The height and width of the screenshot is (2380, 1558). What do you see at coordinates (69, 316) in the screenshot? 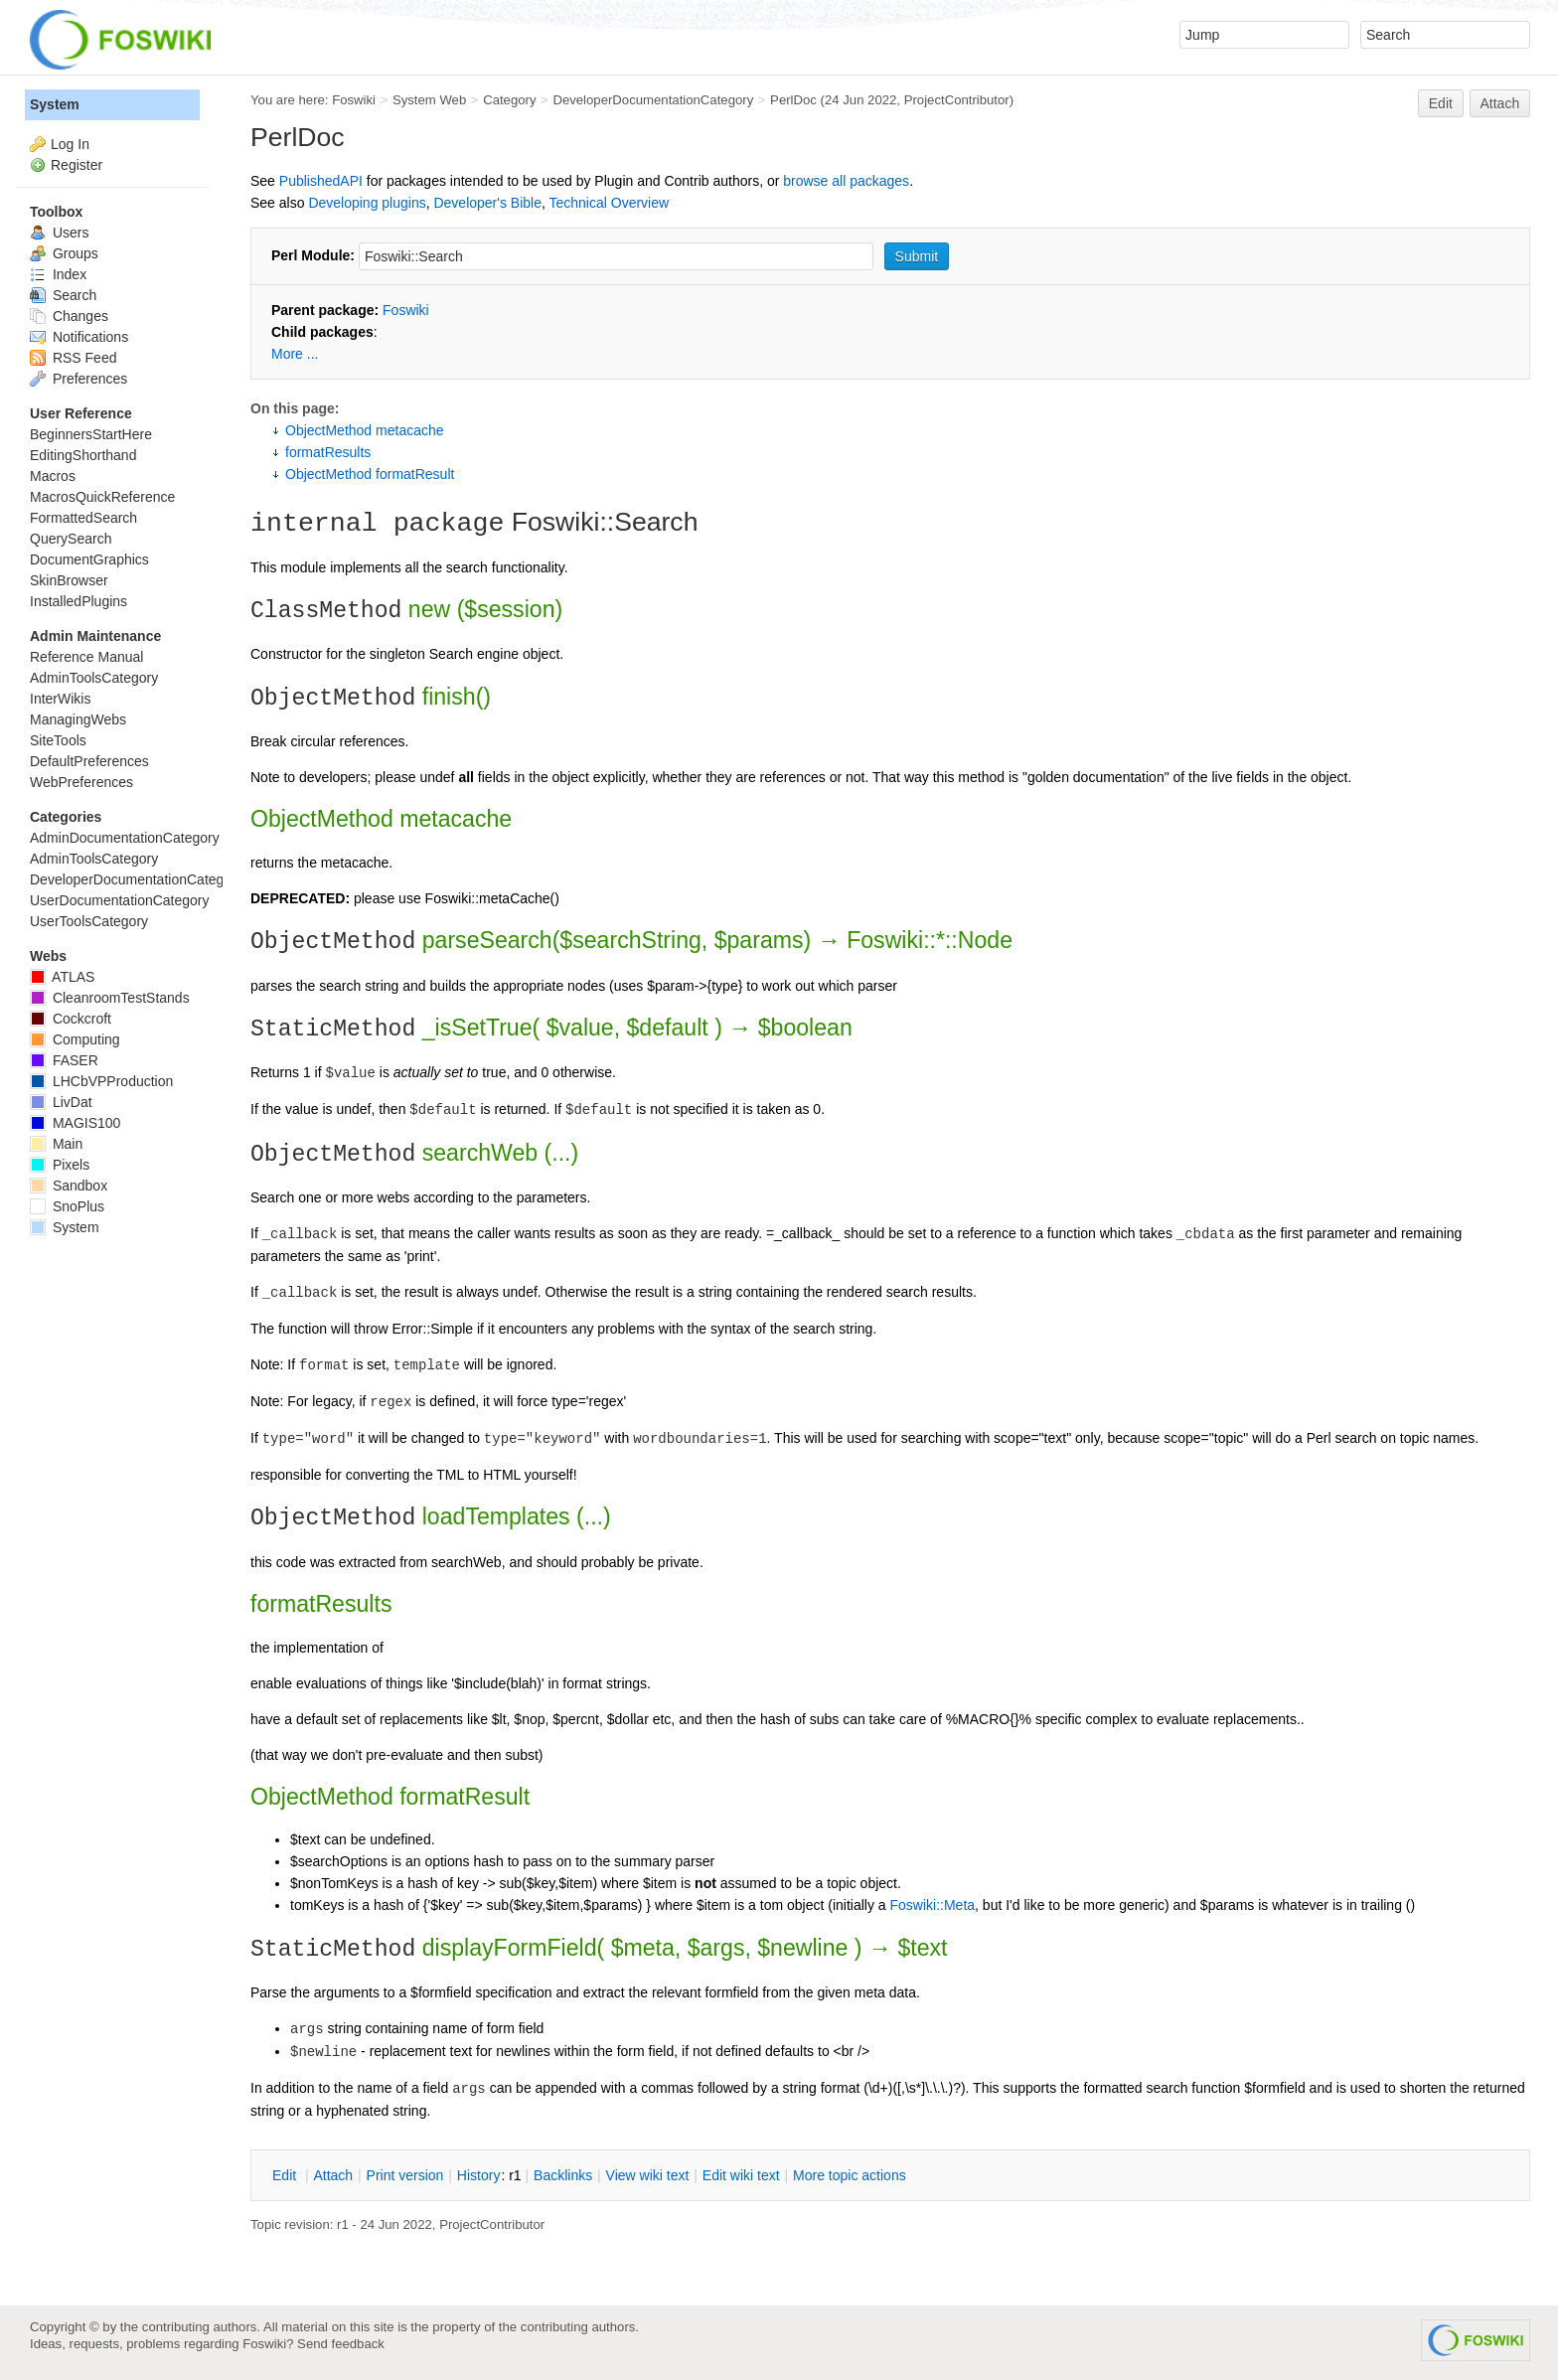
I see `Changes` at bounding box center [69, 316].